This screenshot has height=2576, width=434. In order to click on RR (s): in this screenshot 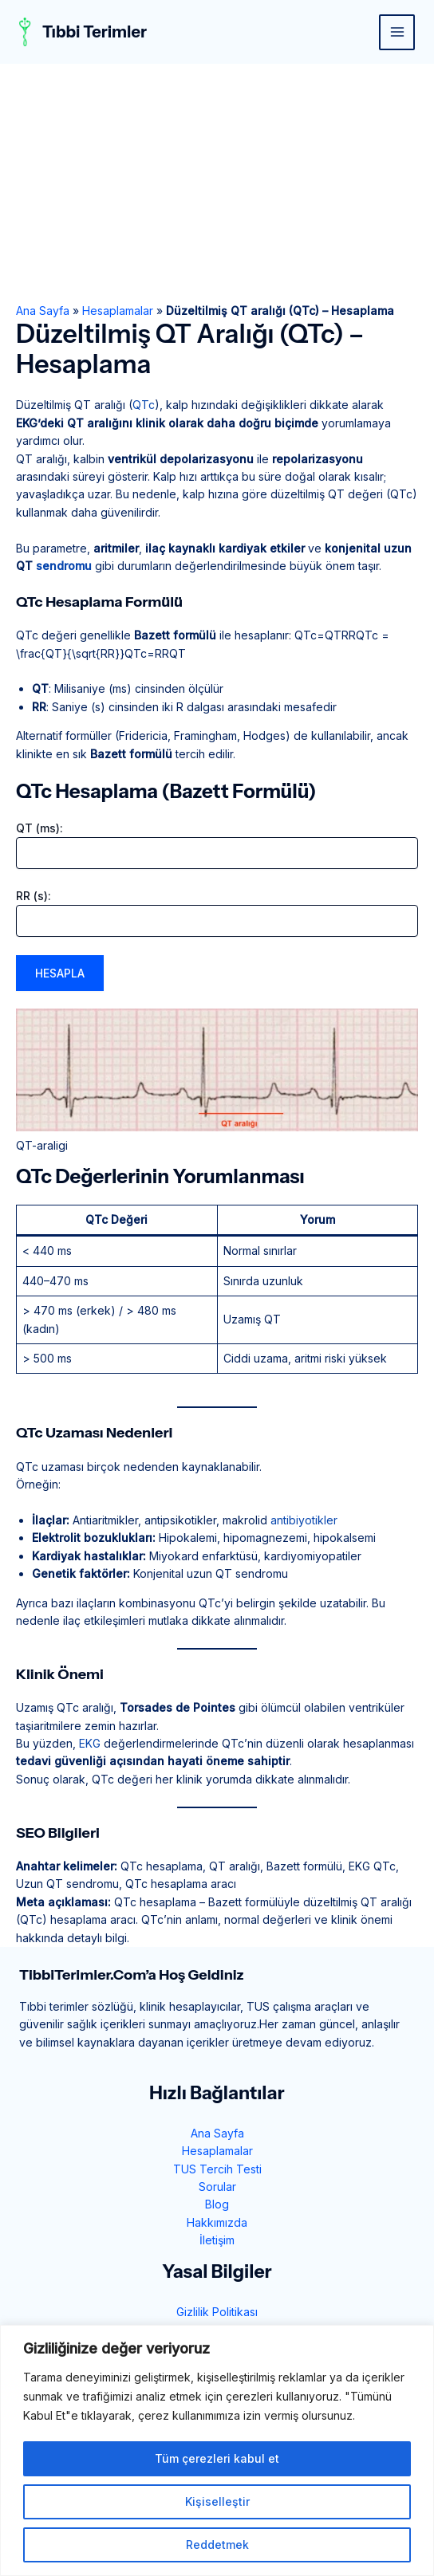, I will do `click(33, 896)`.